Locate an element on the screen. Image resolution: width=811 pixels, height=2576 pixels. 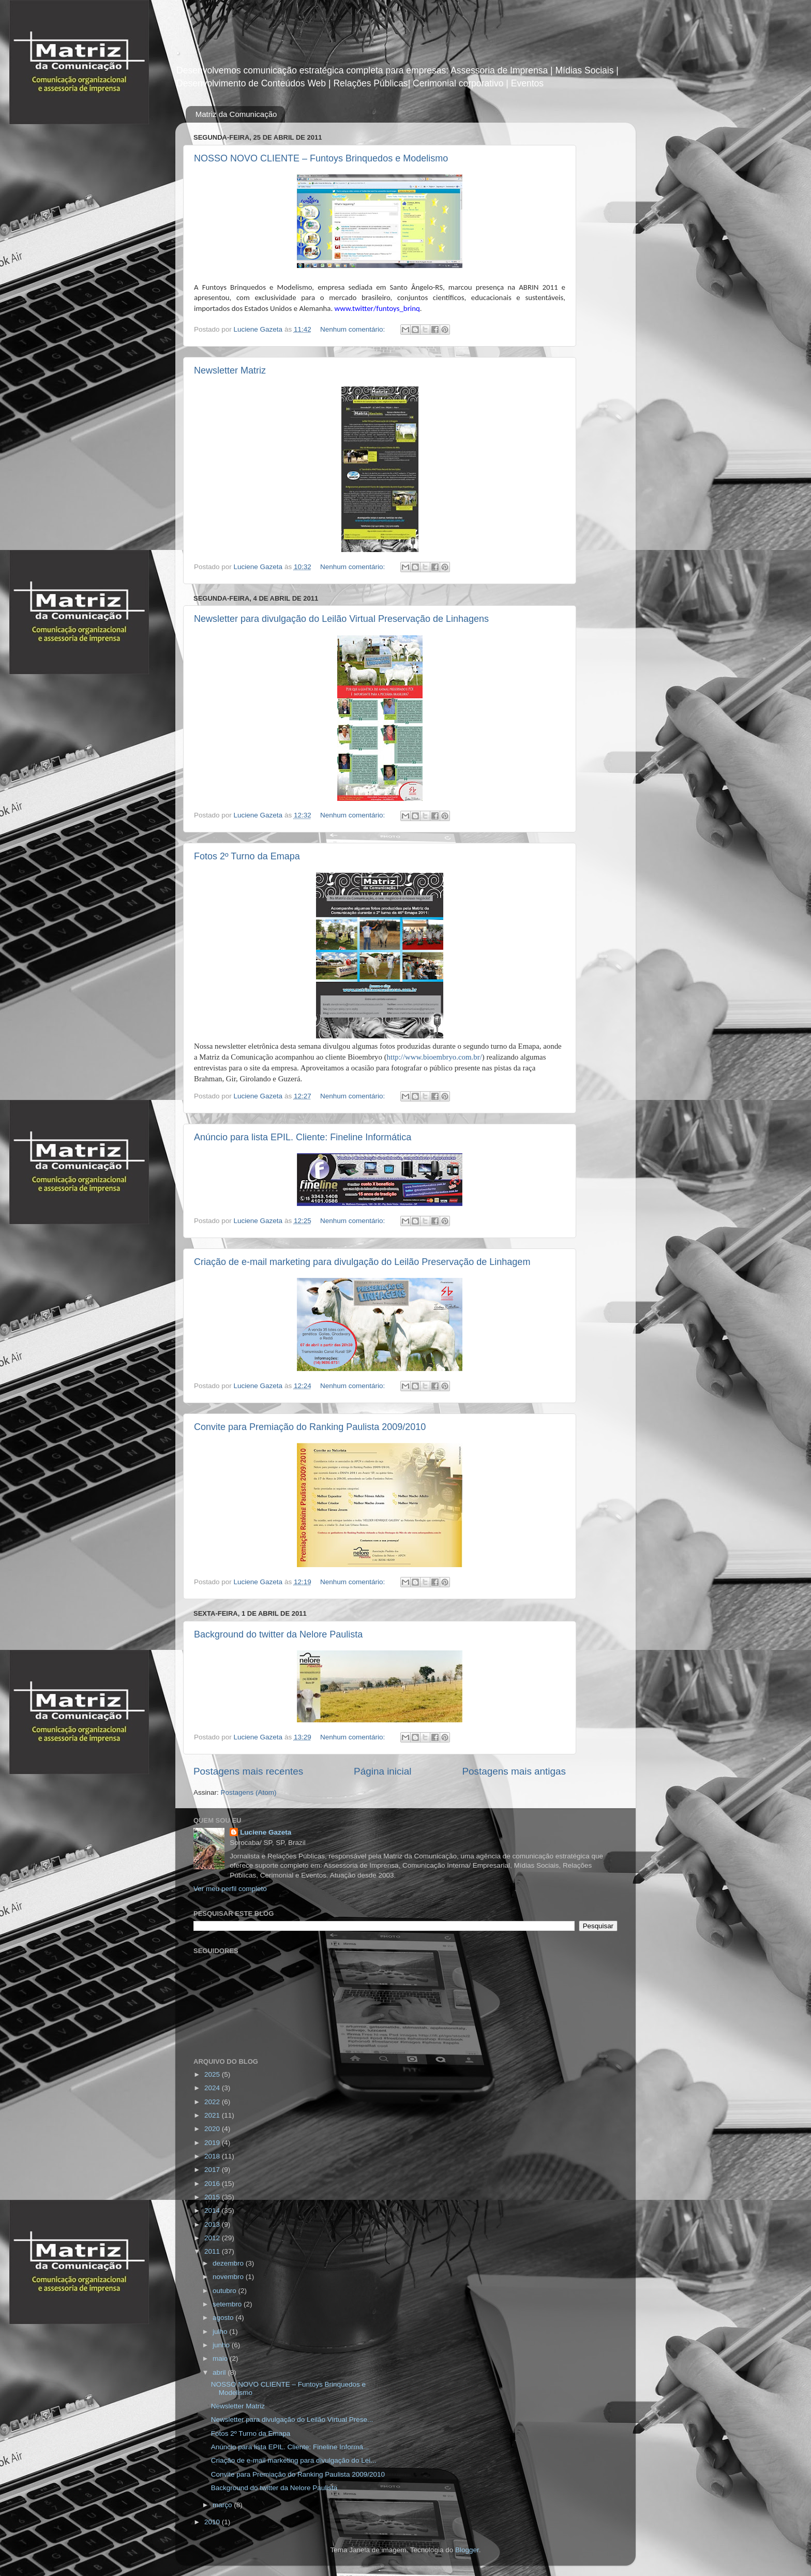
agosto is located at coordinates (224, 2317).